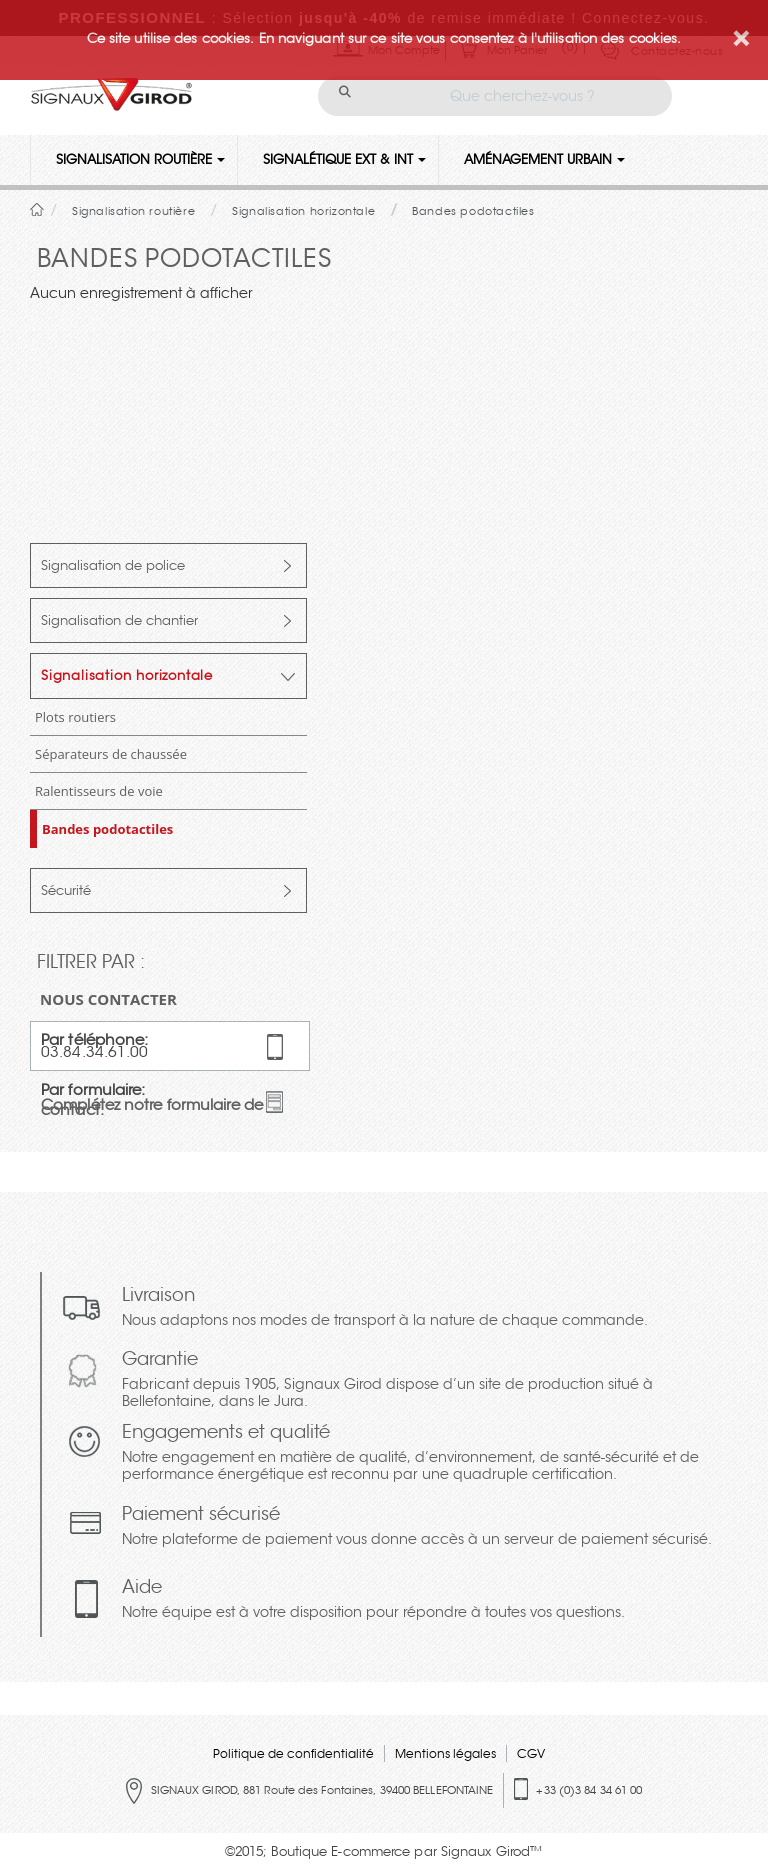 Image resolution: width=768 pixels, height=1872 pixels. I want to click on Aménagement urbain, so click(544, 159).